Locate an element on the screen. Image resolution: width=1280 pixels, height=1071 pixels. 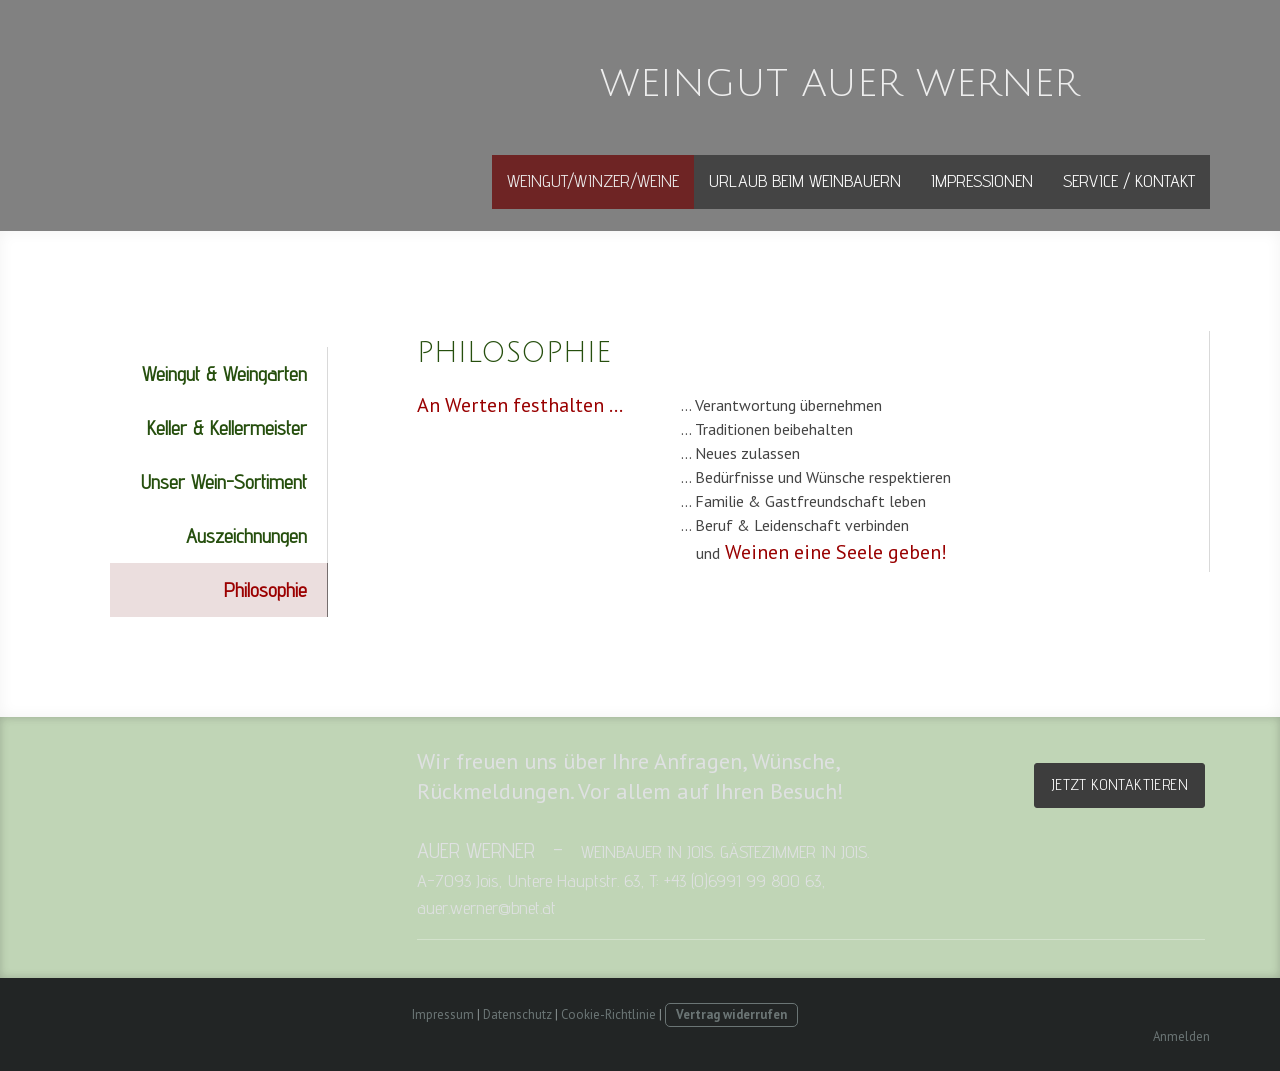
Weingut & Weingarten is located at coordinates (224, 374).